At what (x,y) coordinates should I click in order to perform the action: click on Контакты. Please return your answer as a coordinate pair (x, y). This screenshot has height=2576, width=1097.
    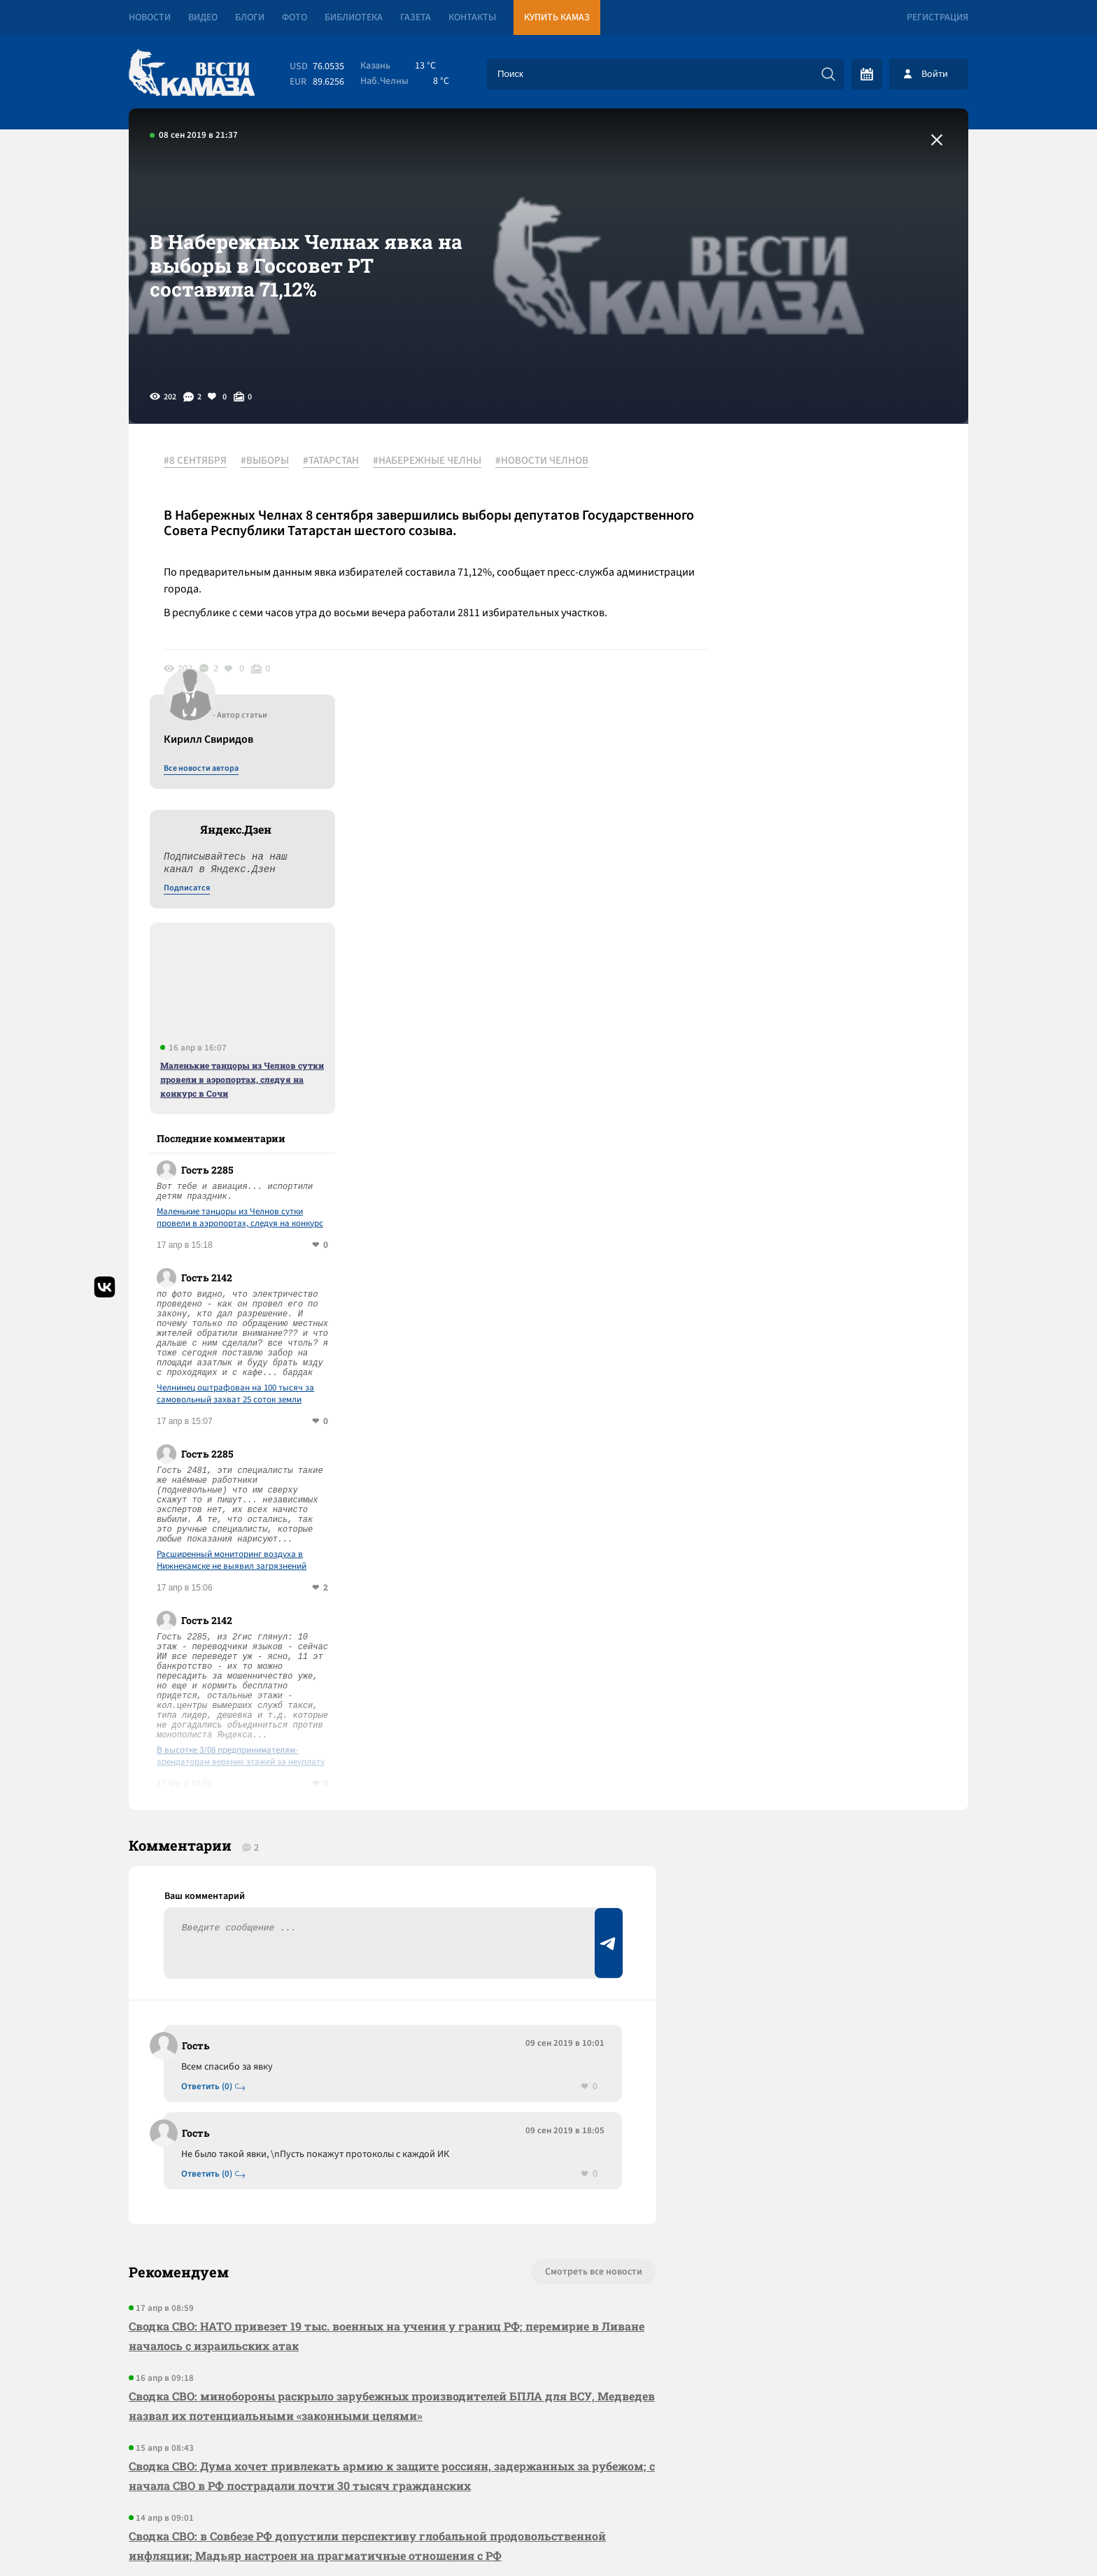
    Looking at the image, I should click on (472, 17).